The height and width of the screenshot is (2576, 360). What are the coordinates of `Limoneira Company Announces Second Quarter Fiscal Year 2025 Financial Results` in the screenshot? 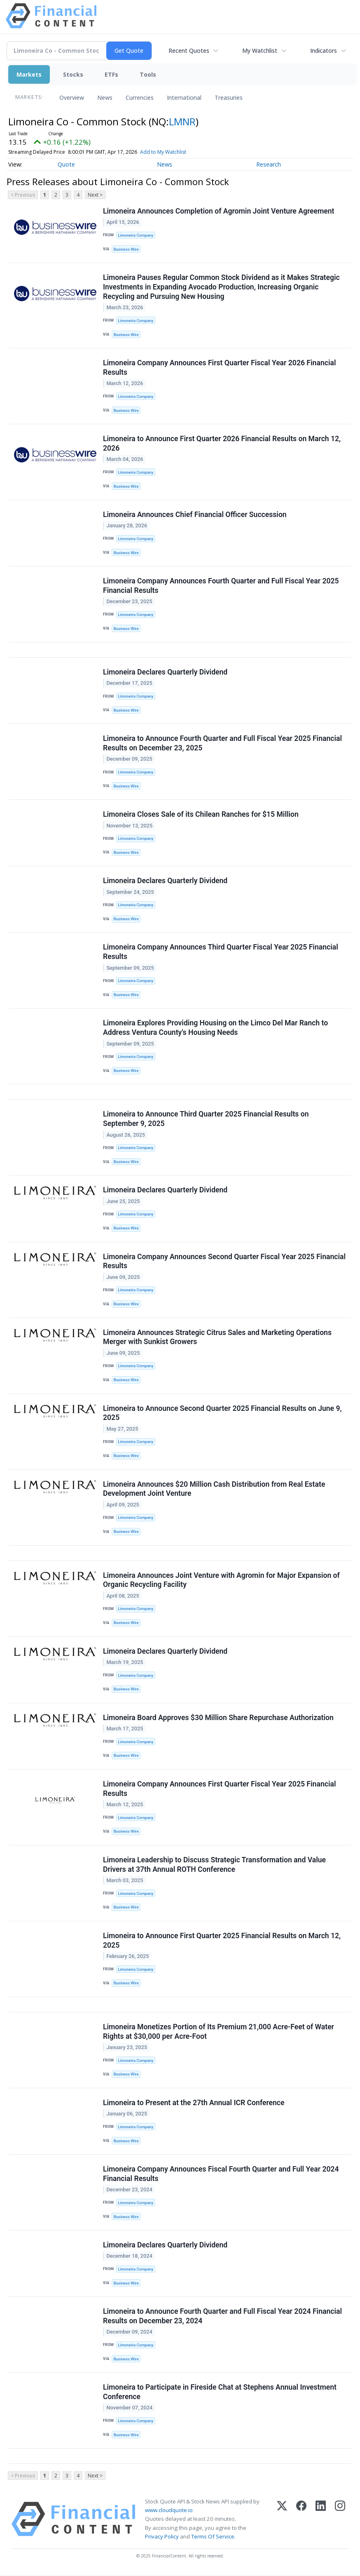 It's located at (224, 1261).